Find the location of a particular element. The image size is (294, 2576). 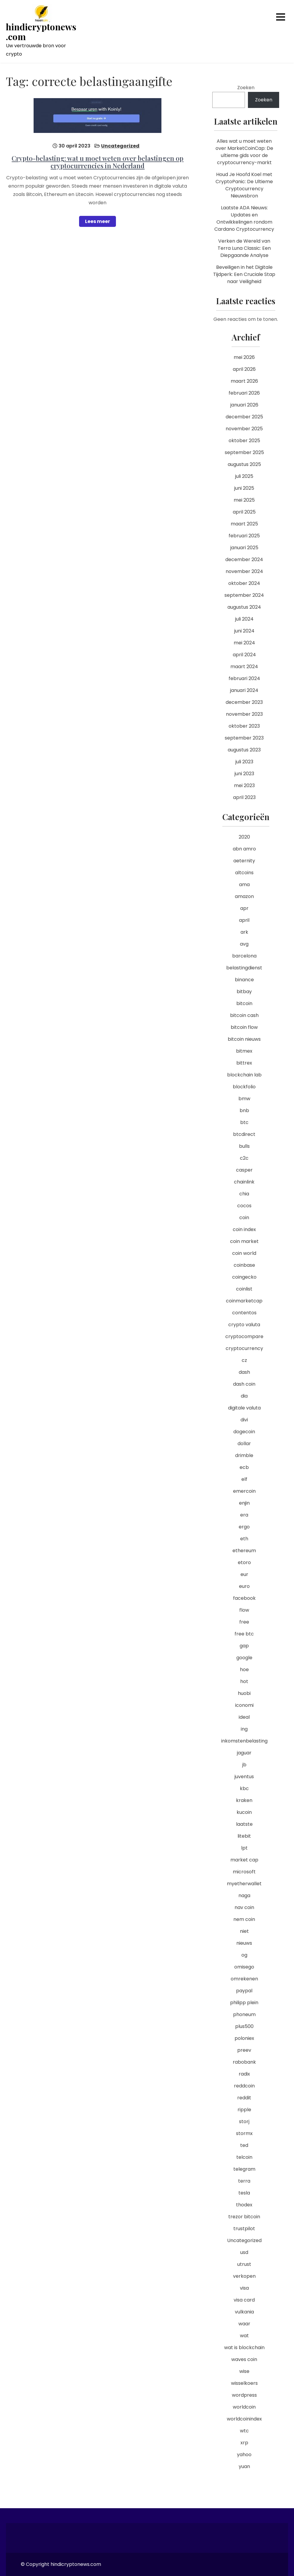

bitcoin flow is located at coordinates (244, 1027).